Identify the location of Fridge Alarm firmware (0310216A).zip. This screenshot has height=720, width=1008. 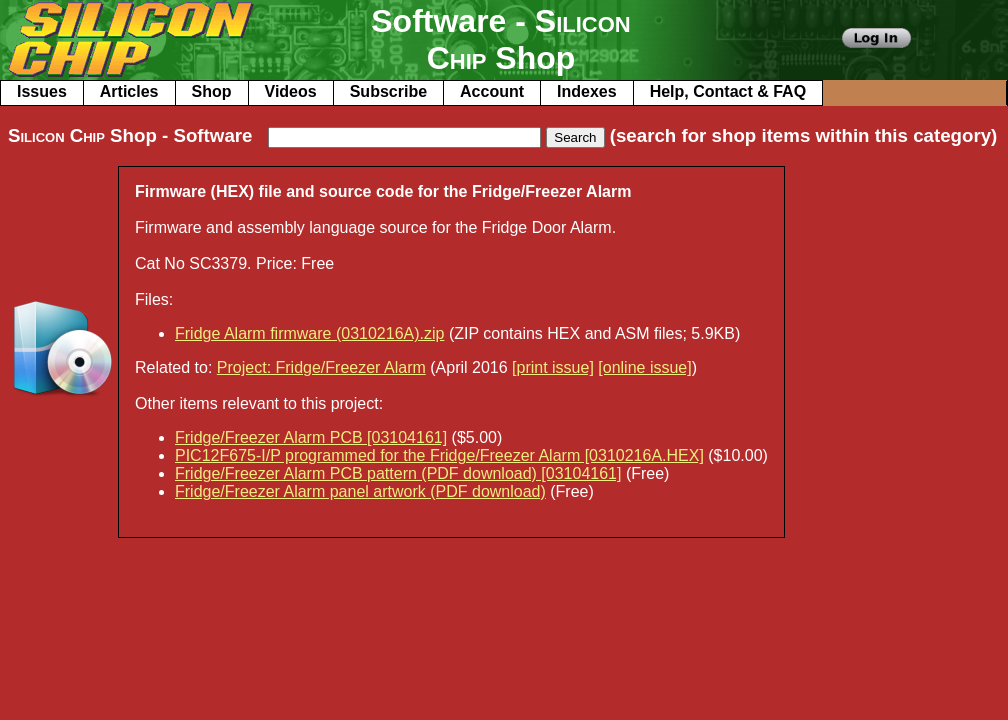
(309, 333).